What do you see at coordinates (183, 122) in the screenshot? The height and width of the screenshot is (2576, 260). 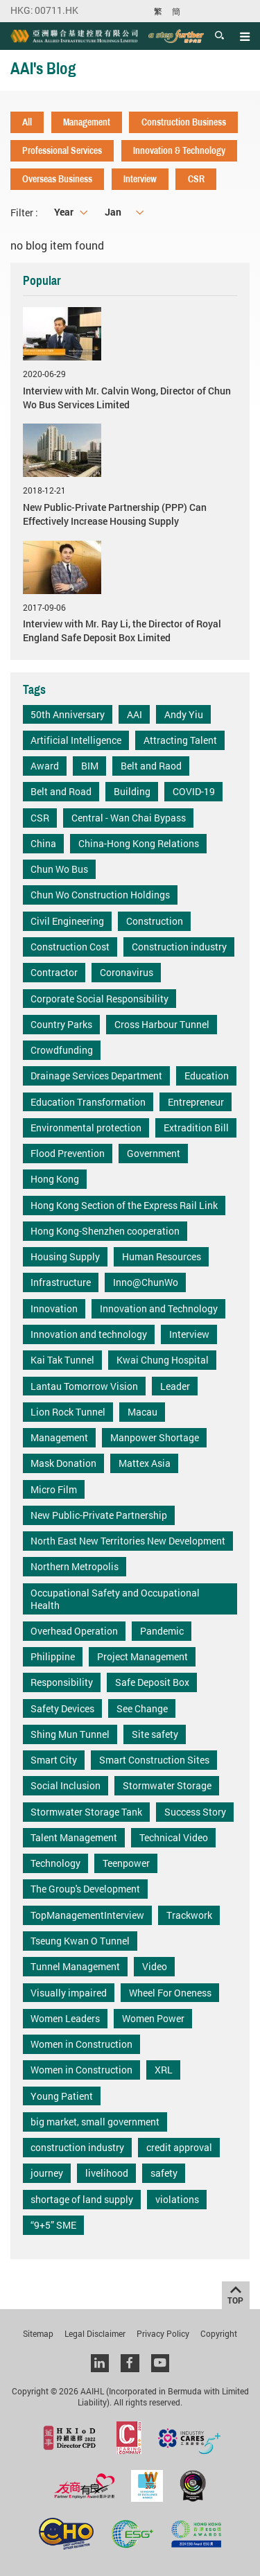 I see `Construction Business` at bounding box center [183, 122].